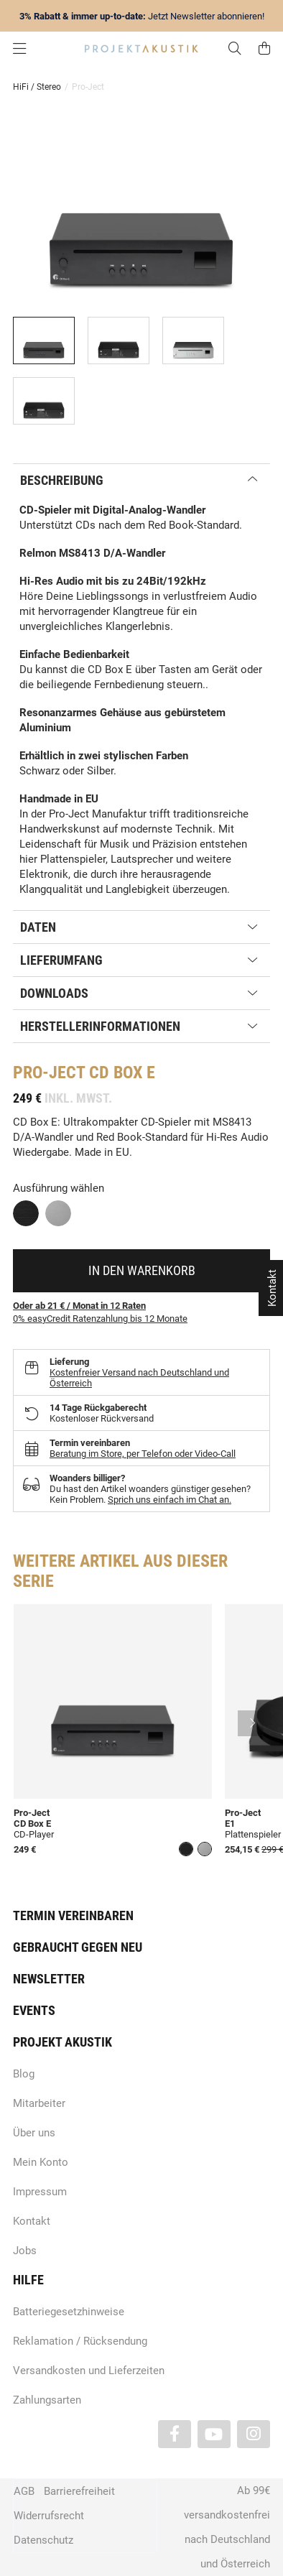  I want to click on Pro-Ject, so click(32, 1812).